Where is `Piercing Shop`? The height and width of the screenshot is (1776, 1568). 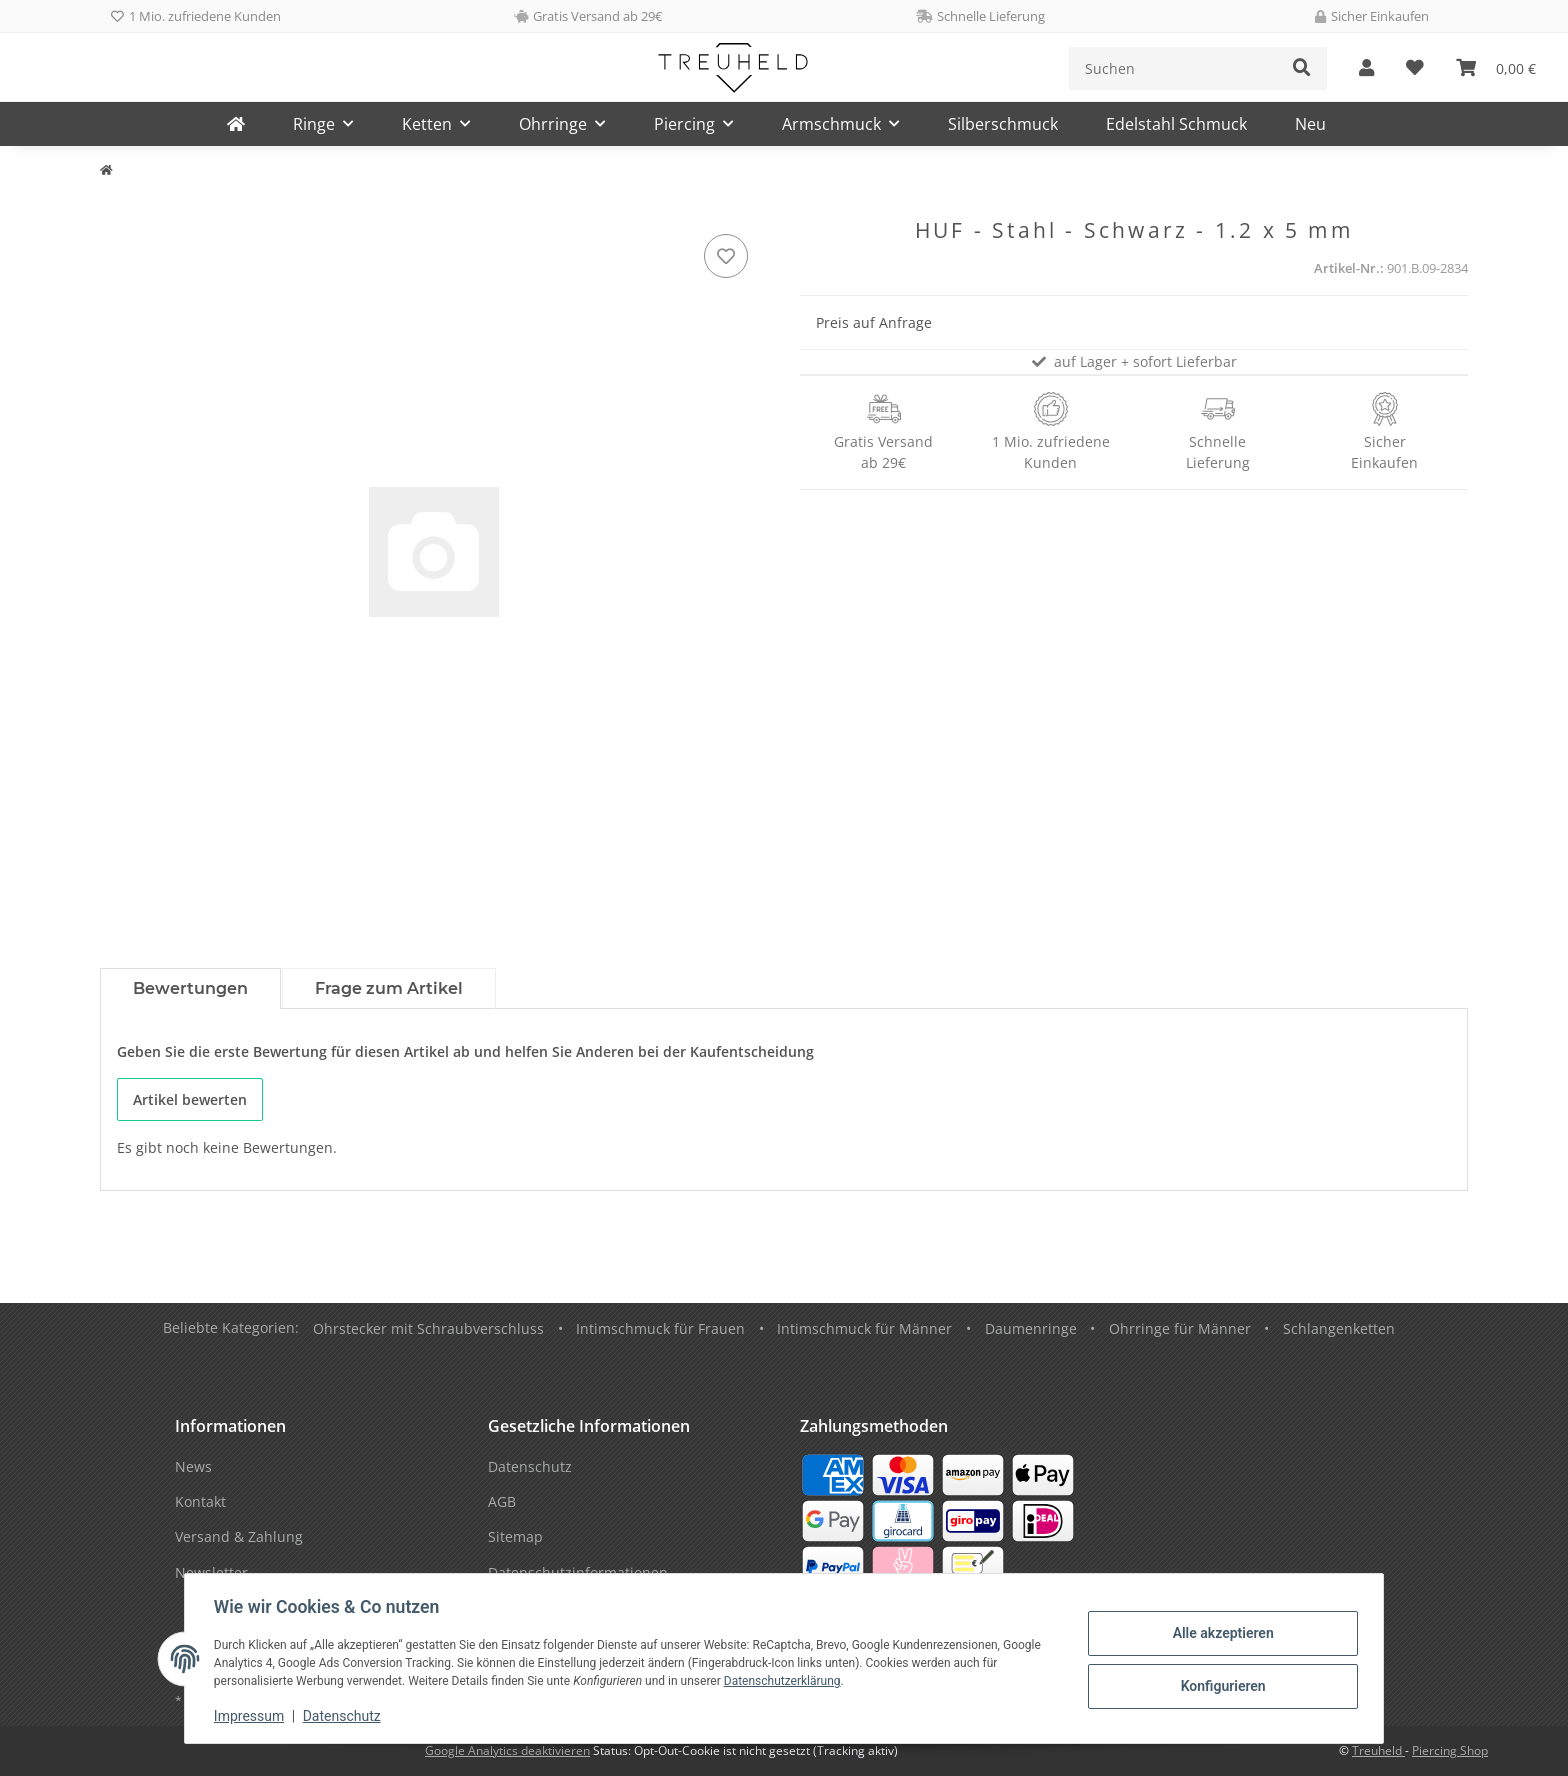 Piercing Shop is located at coordinates (1450, 1750).